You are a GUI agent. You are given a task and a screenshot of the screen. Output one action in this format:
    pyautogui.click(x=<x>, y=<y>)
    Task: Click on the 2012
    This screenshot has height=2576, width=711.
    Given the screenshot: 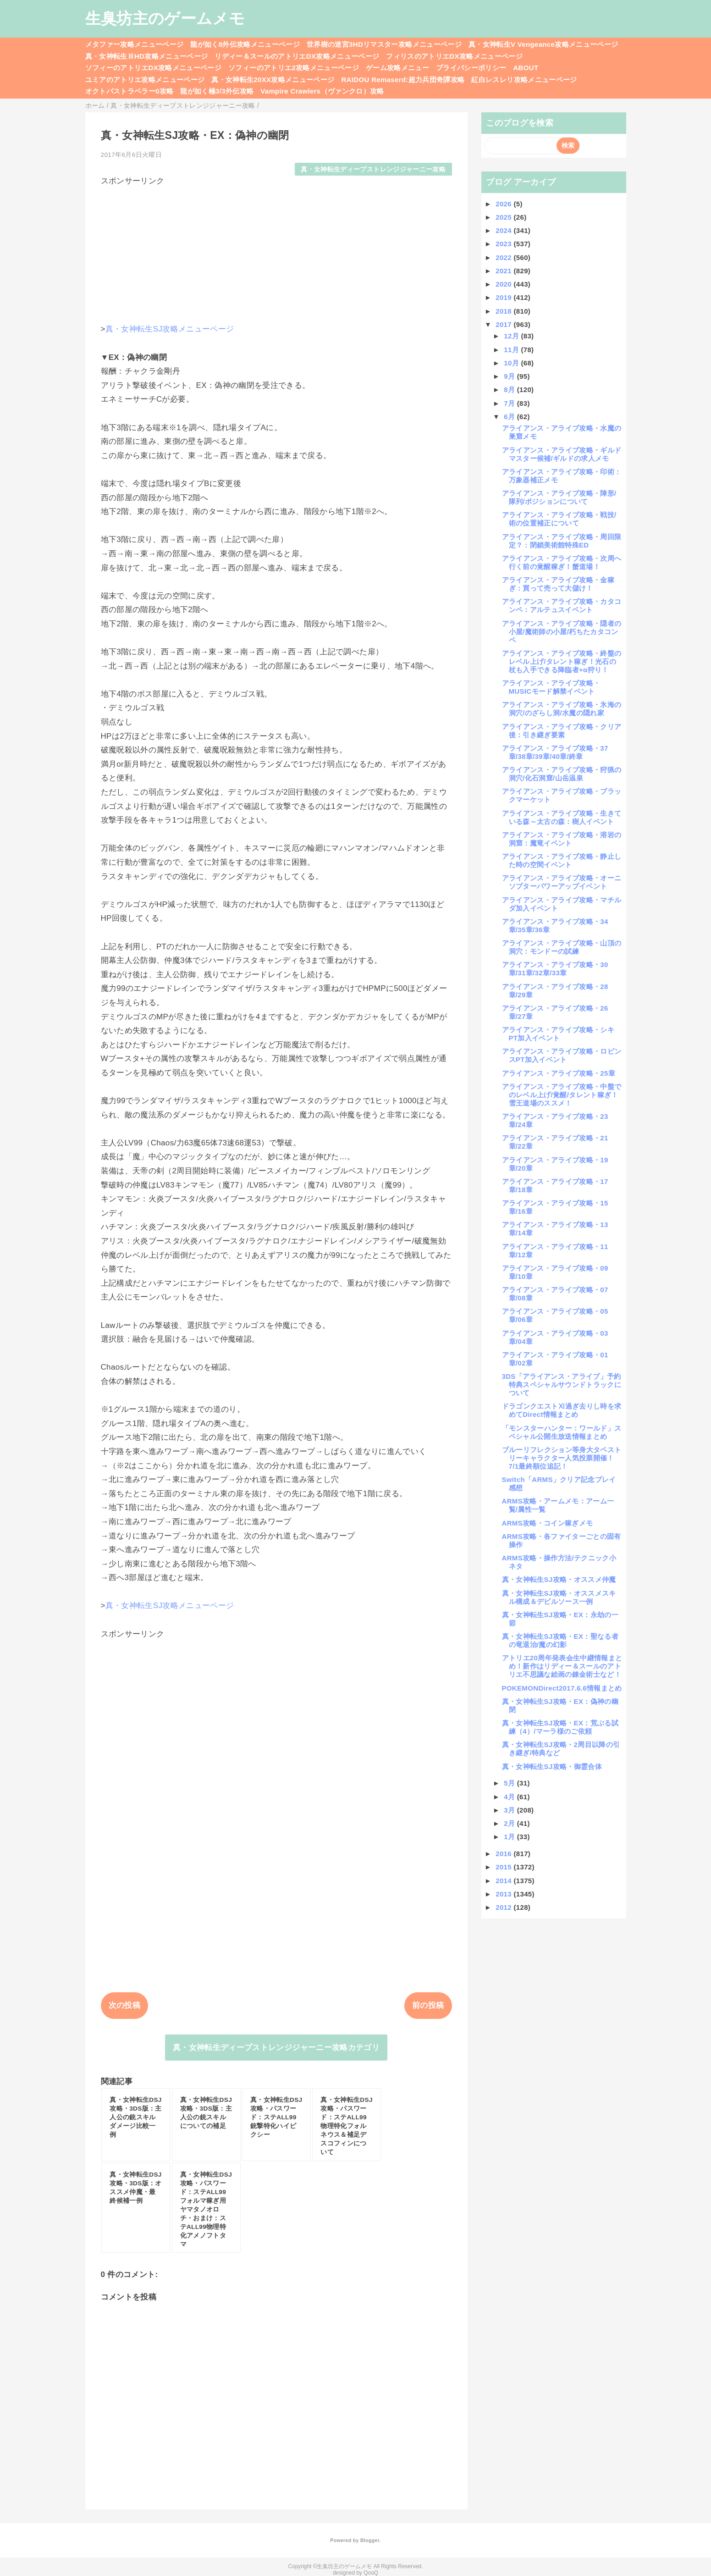 What is the action you would take?
    pyautogui.click(x=504, y=1907)
    